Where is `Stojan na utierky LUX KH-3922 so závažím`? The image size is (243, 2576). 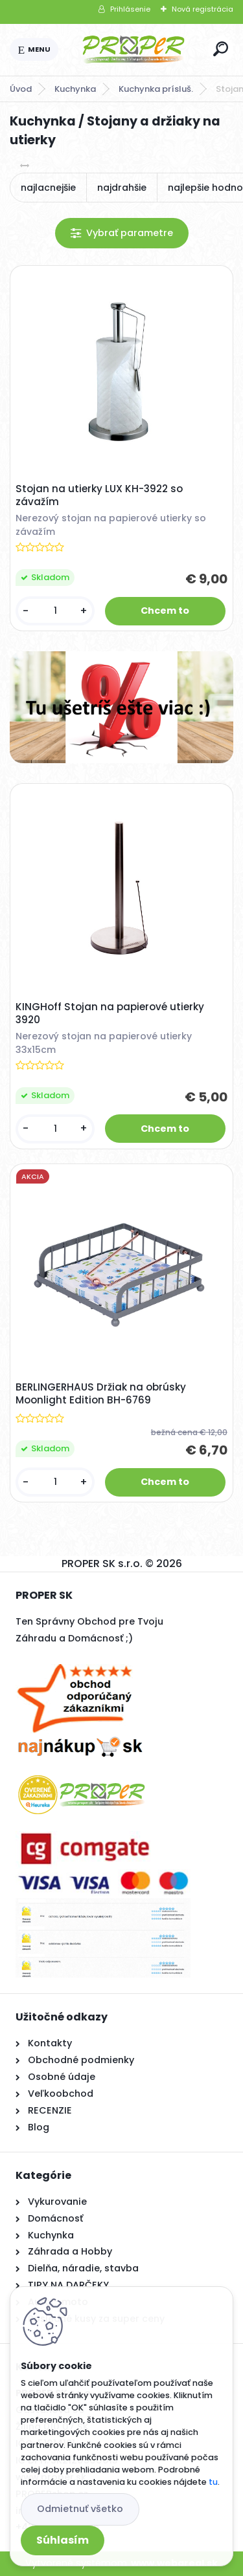
Stojan na utierky LUX KH-3922 so závažím is located at coordinates (99, 495).